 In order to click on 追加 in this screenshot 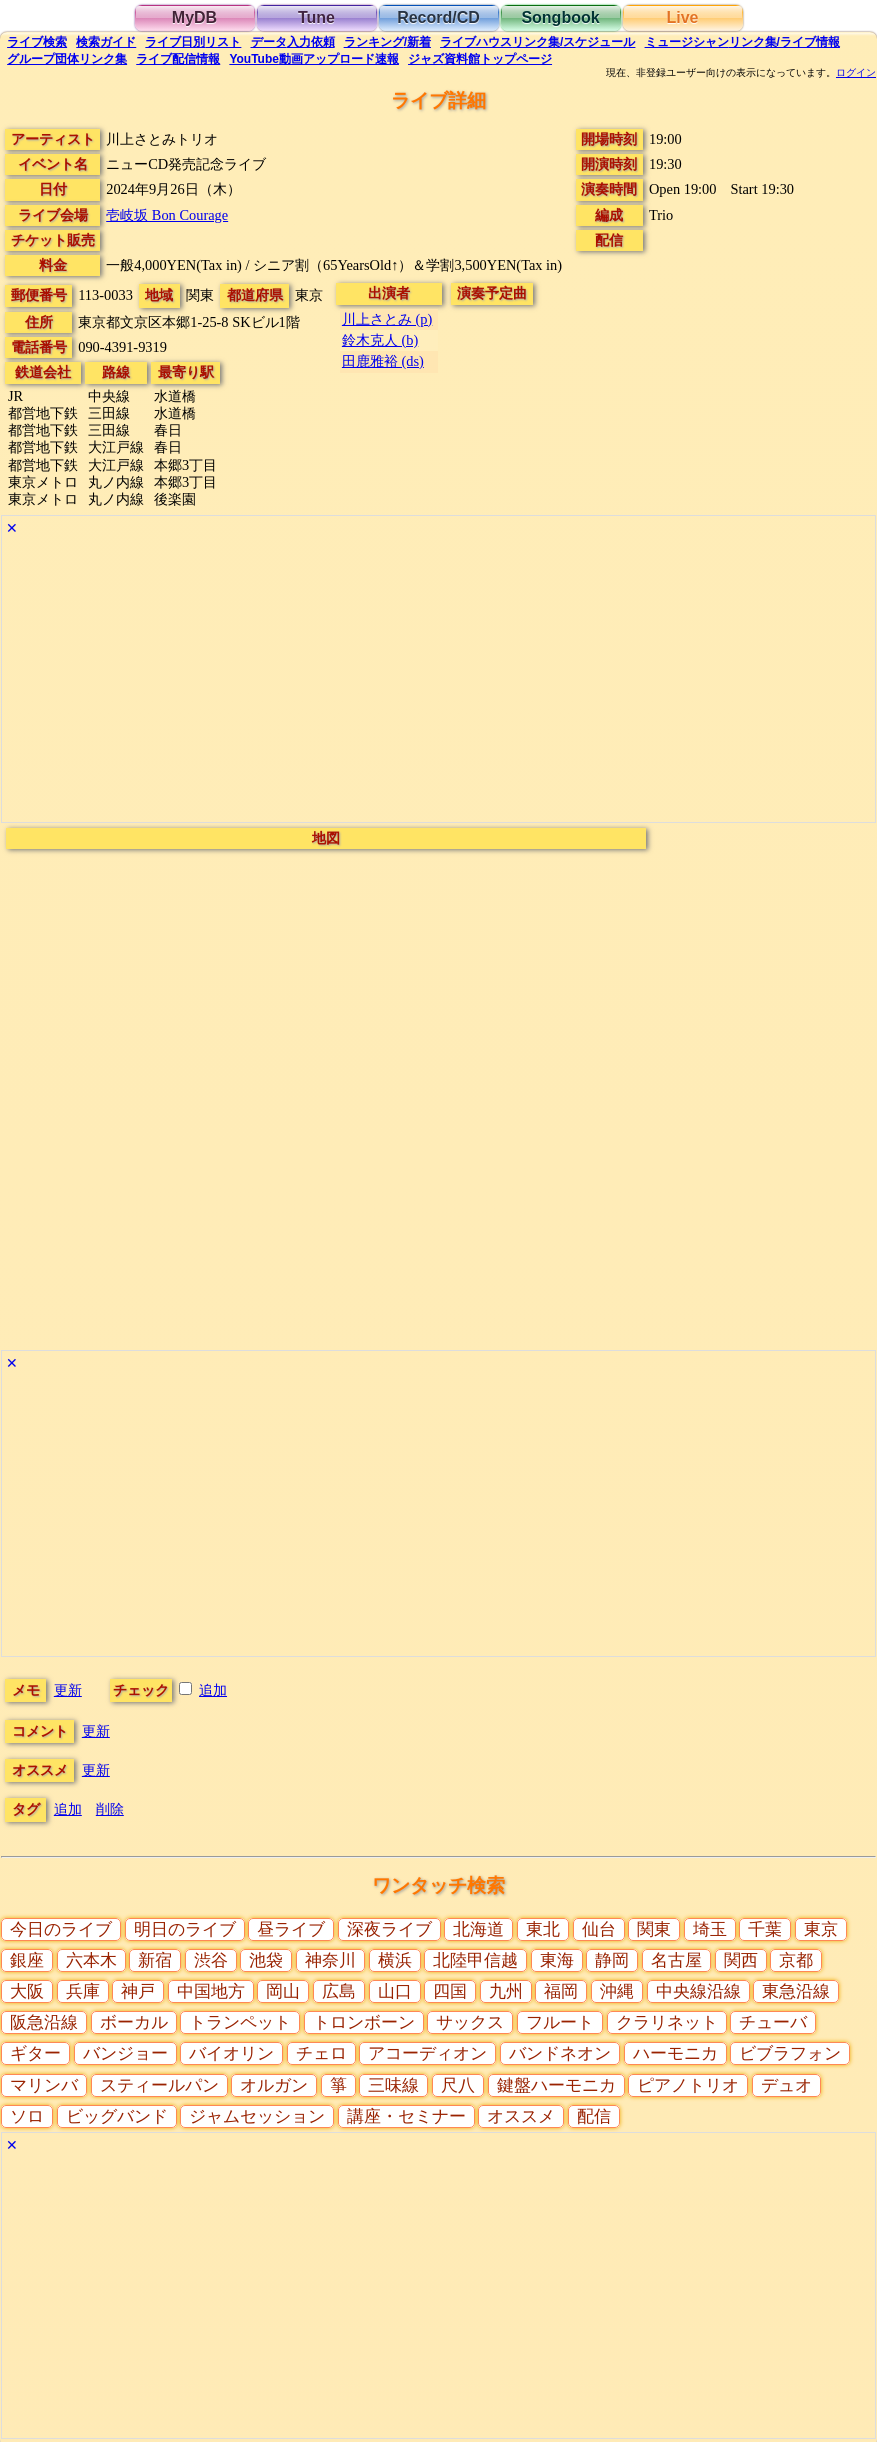, I will do `click(213, 1690)`.